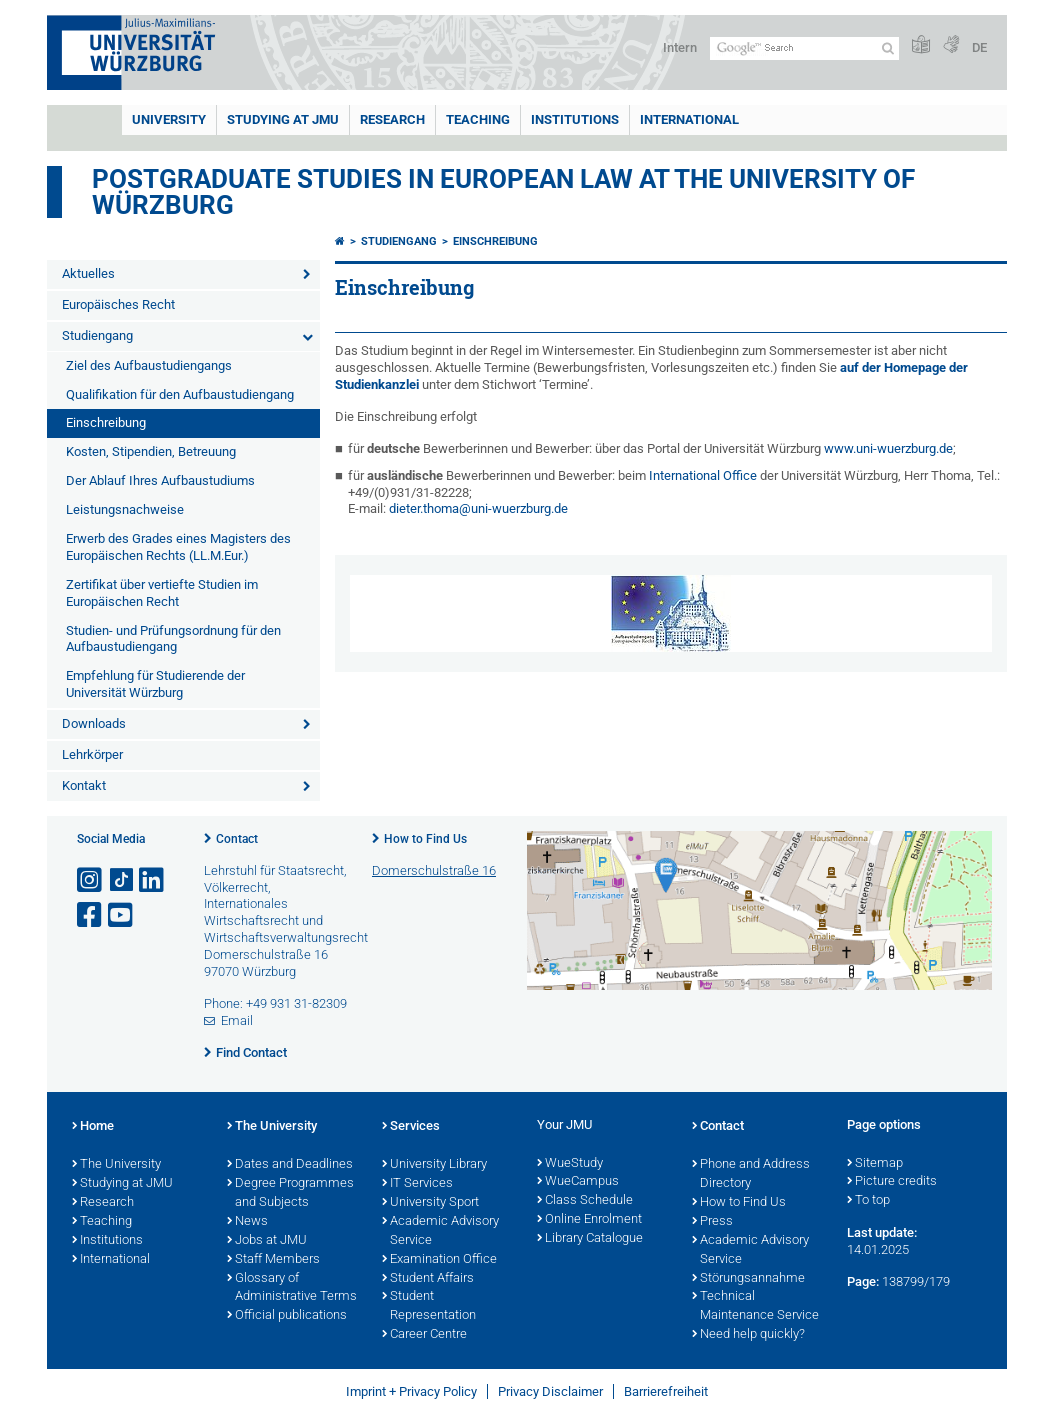  Describe the element at coordinates (875, 1164) in the screenshot. I see `Sitemap` at that location.